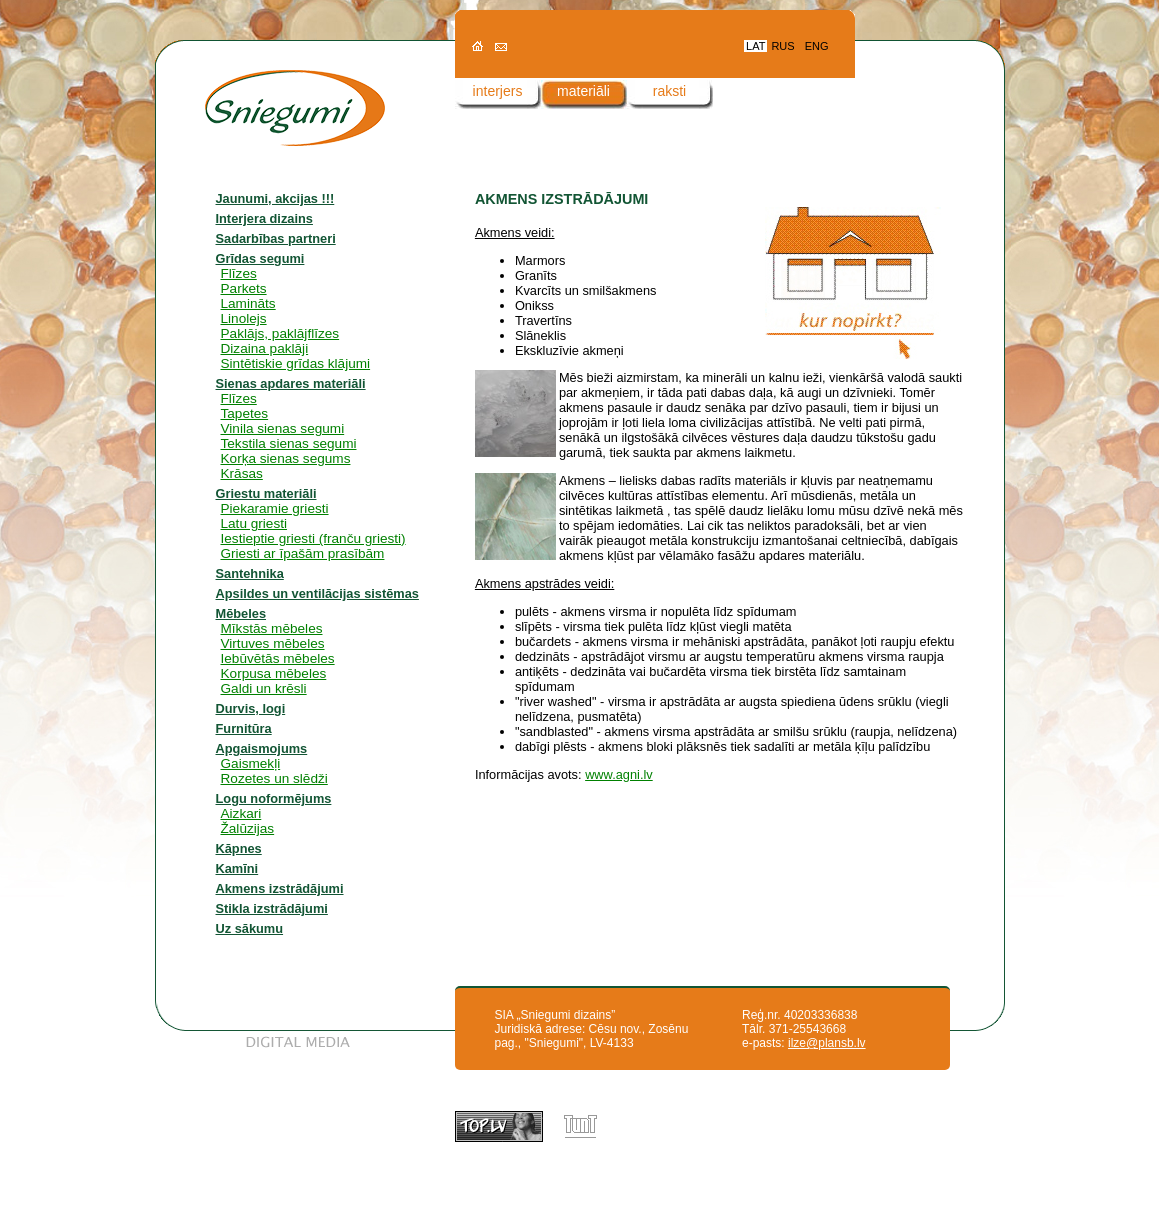 This screenshot has height=1206, width=1159. Describe the element at coordinates (827, 1043) in the screenshot. I see `ilze@plansb.lv` at that location.